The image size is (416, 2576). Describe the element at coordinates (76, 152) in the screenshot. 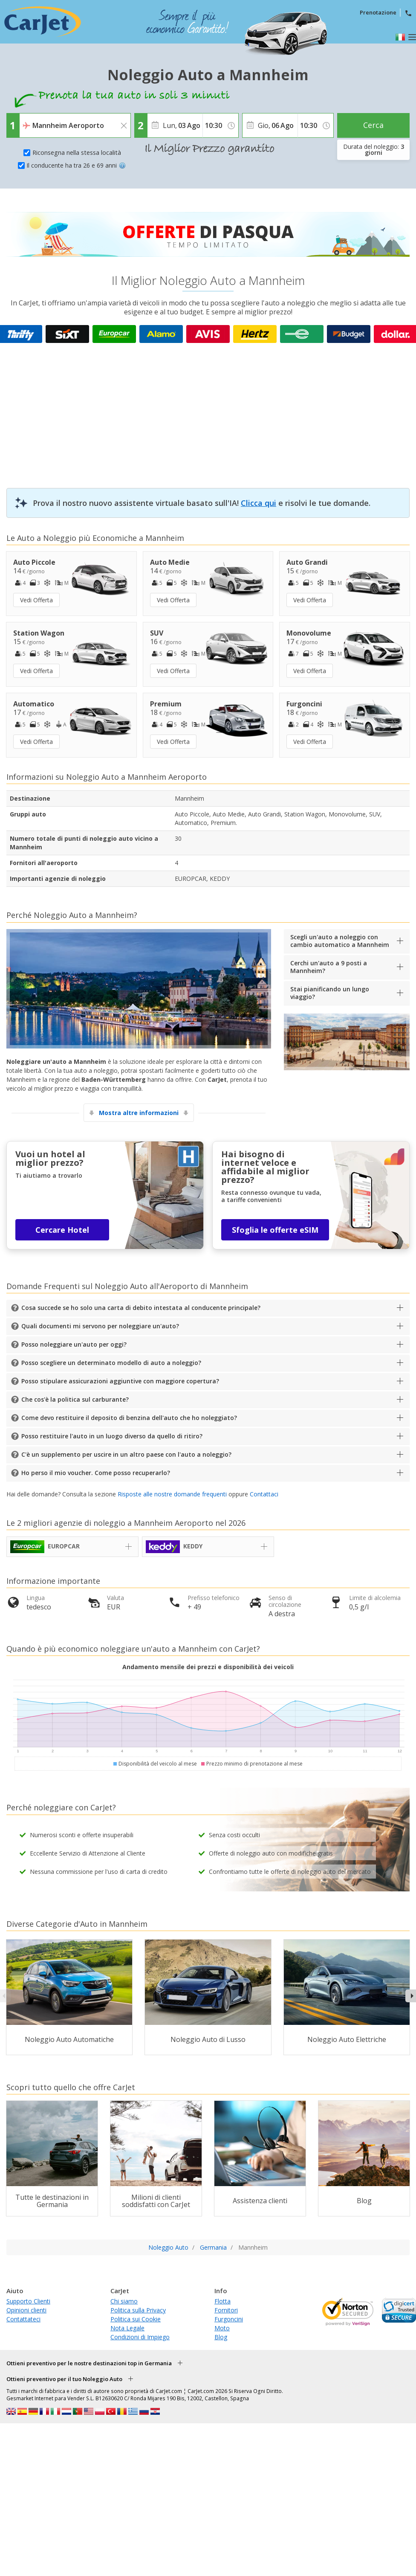

I see `Riconsegna nella stessa località` at that location.